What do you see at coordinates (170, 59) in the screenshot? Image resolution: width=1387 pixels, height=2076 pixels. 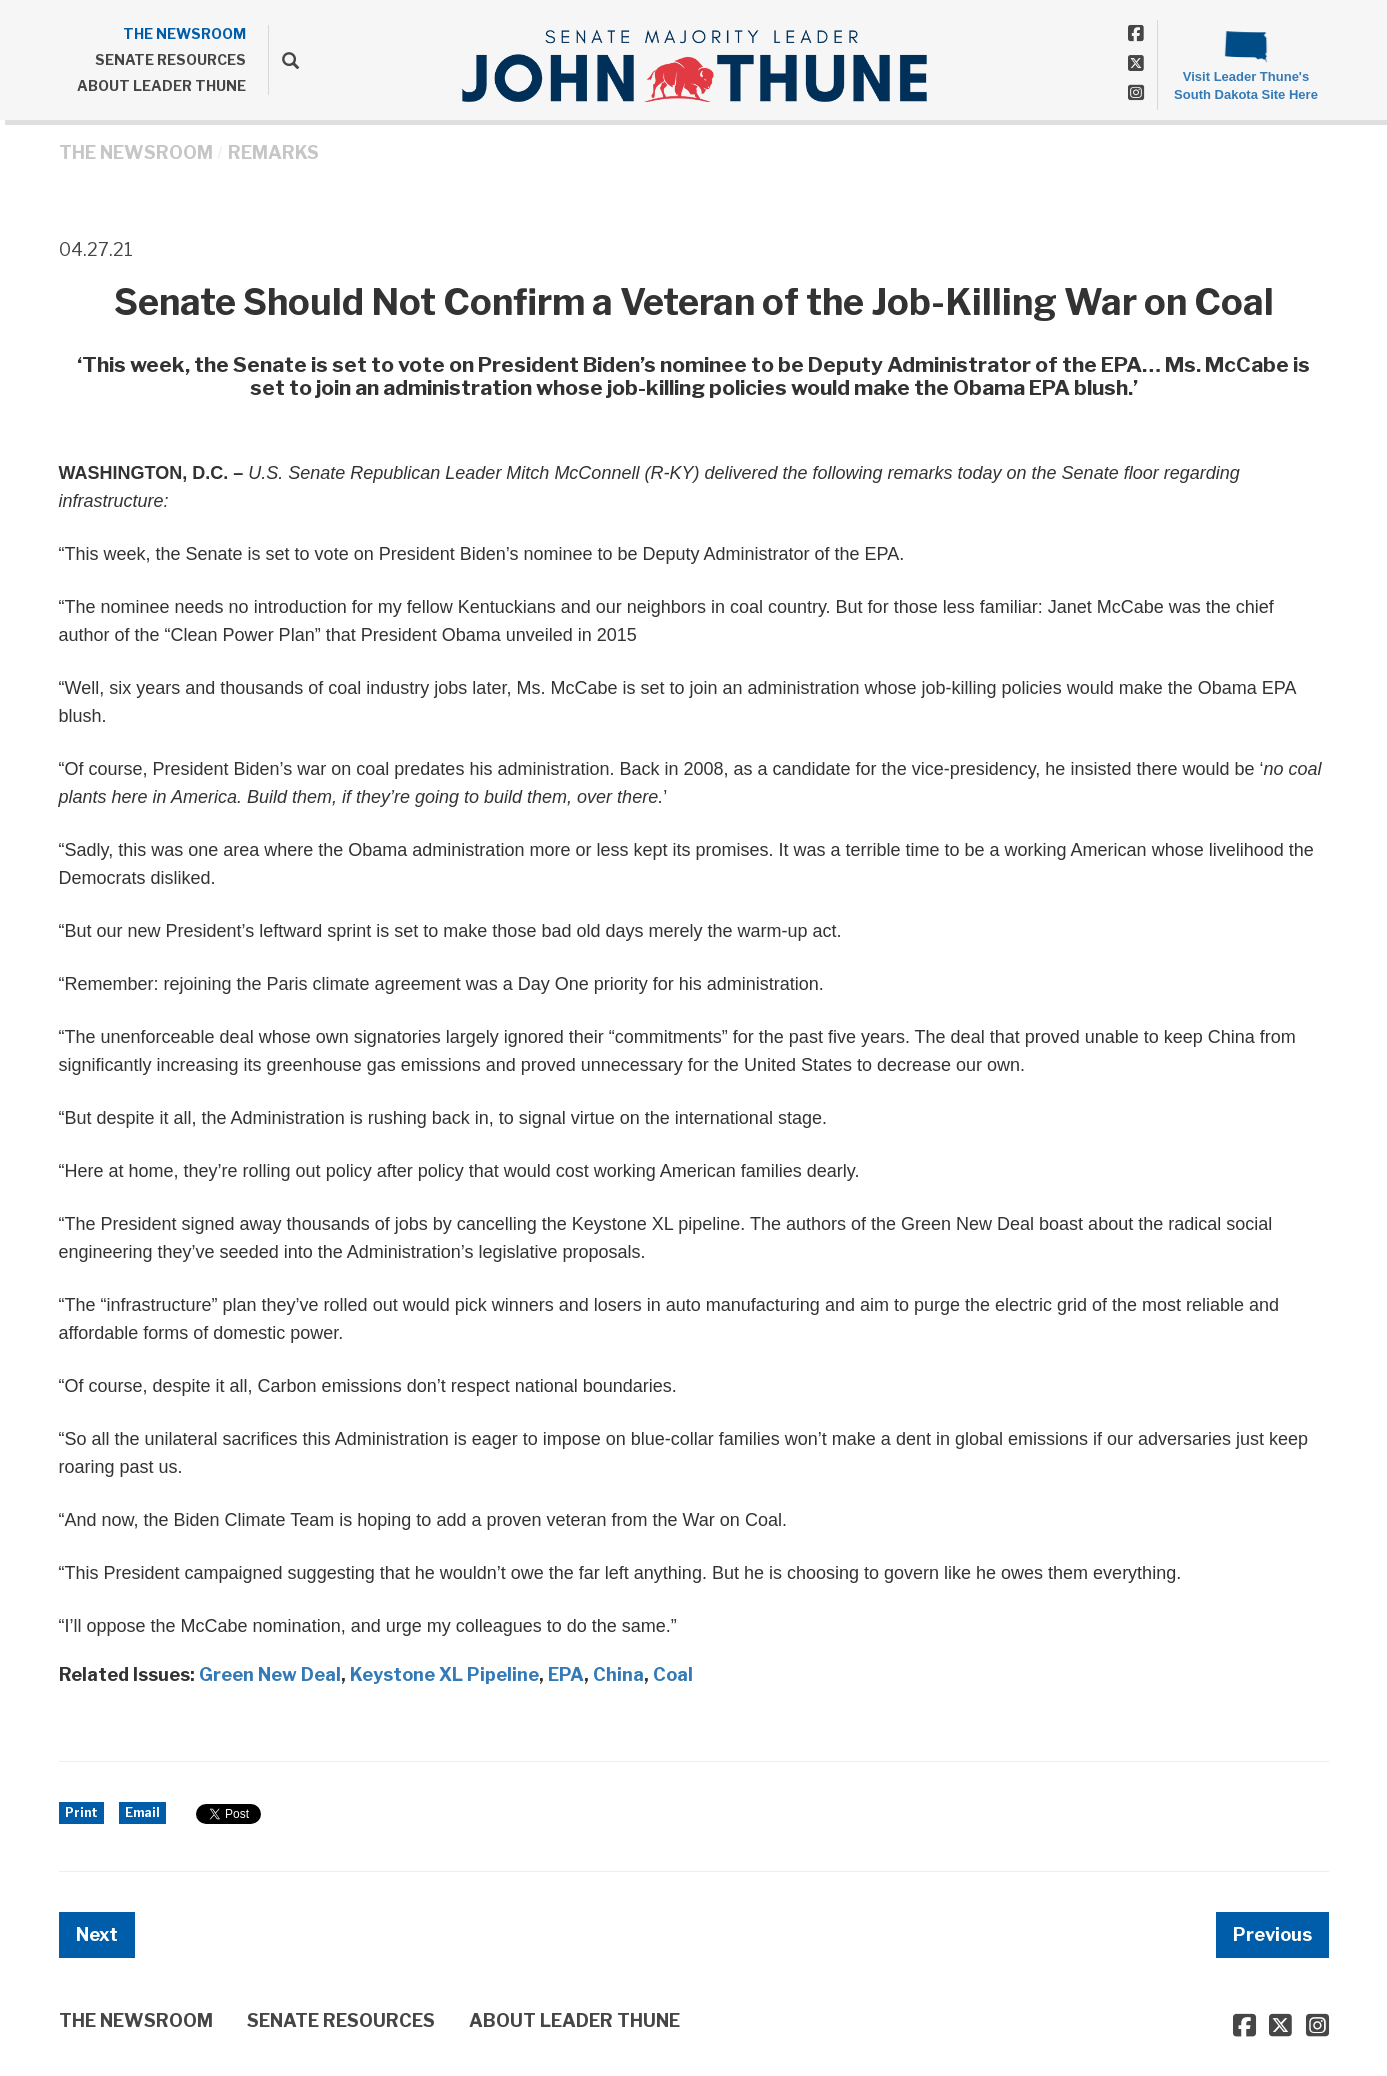 I see `SENATE RESOURCES` at bounding box center [170, 59].